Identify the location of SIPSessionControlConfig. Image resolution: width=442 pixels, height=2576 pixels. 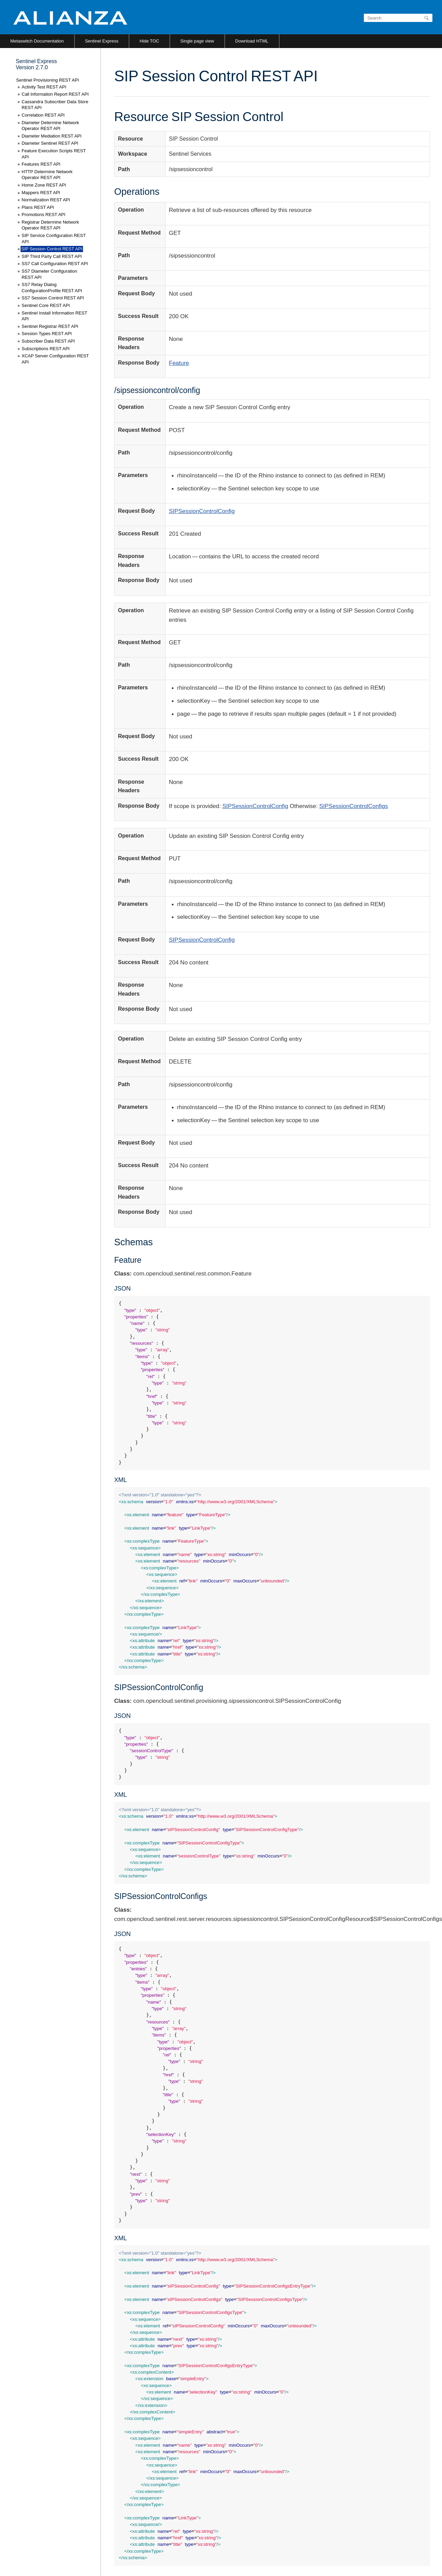
(202, 511).